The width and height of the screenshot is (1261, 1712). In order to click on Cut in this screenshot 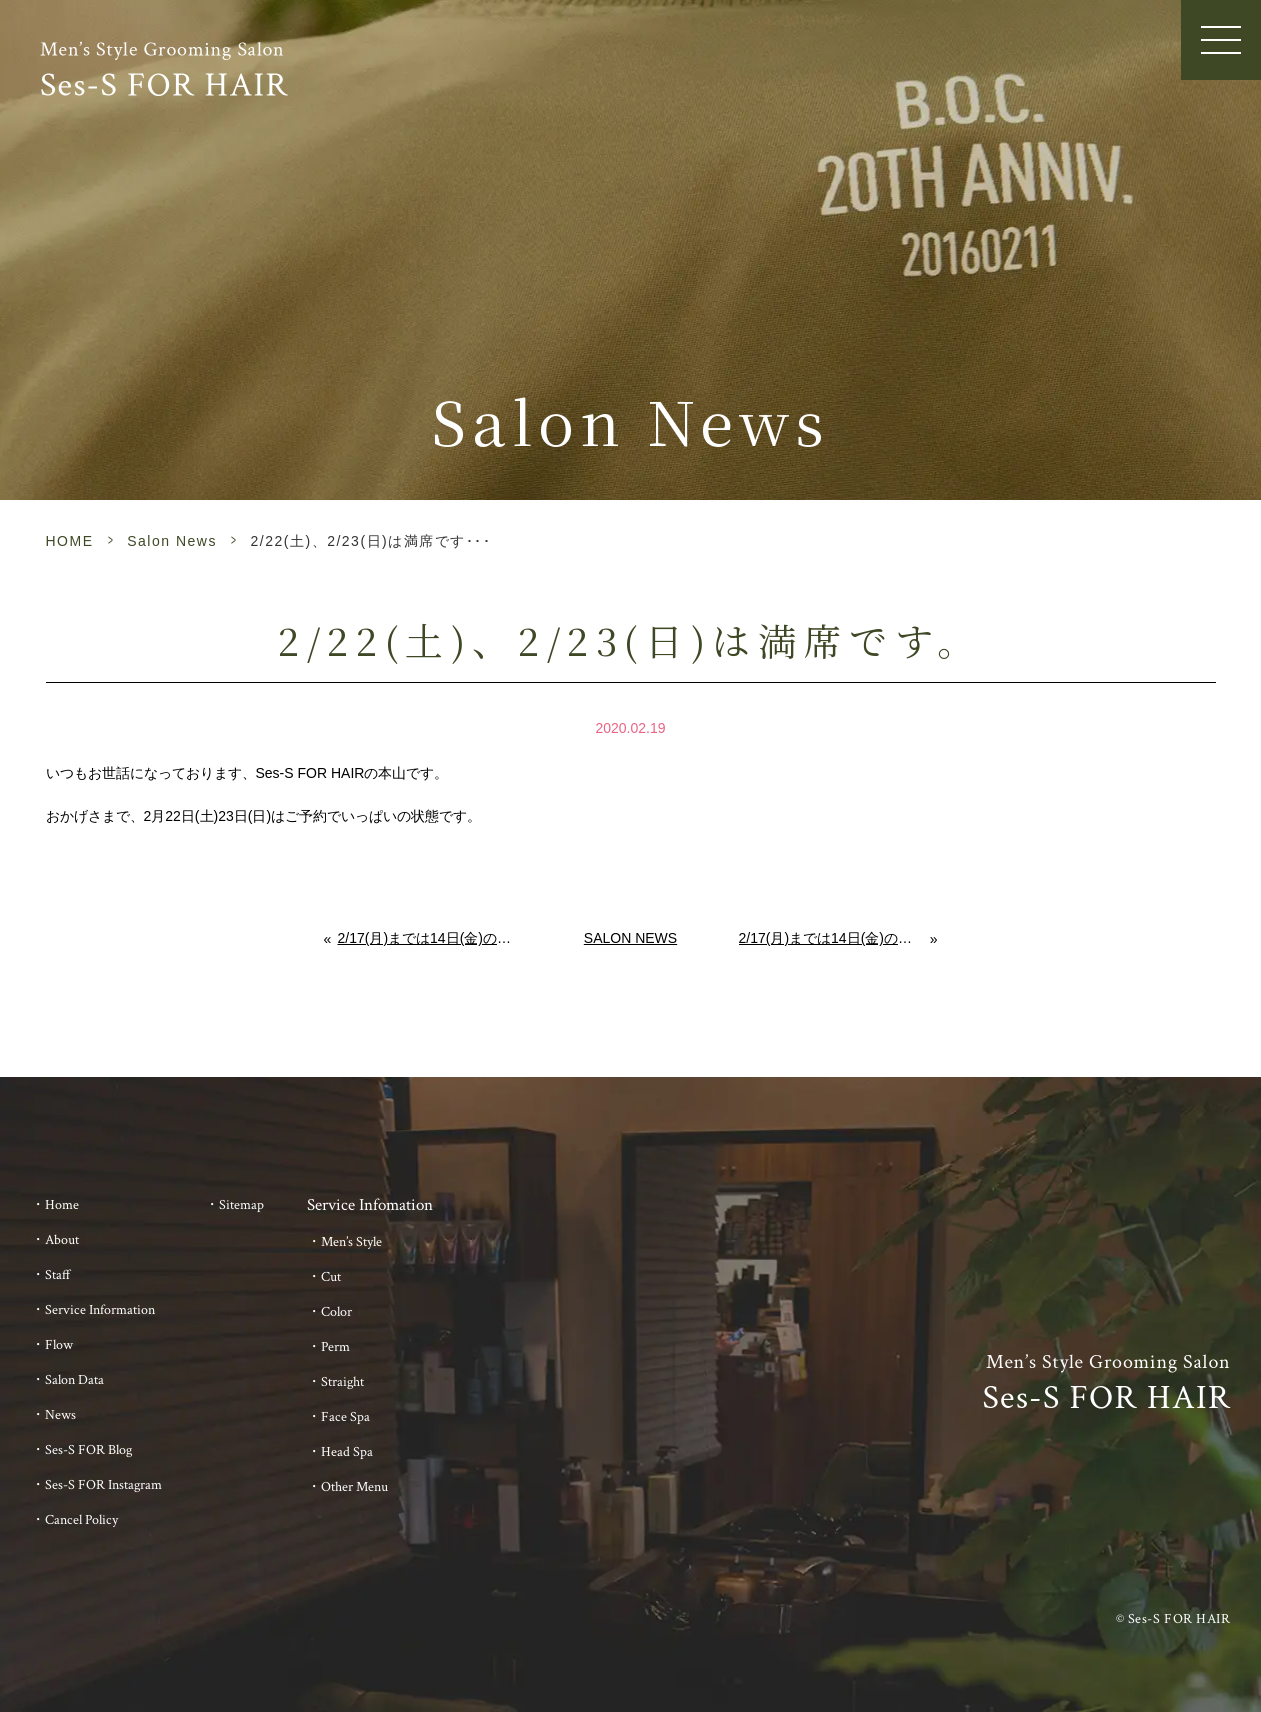, I will do `click(331, 1277)`.